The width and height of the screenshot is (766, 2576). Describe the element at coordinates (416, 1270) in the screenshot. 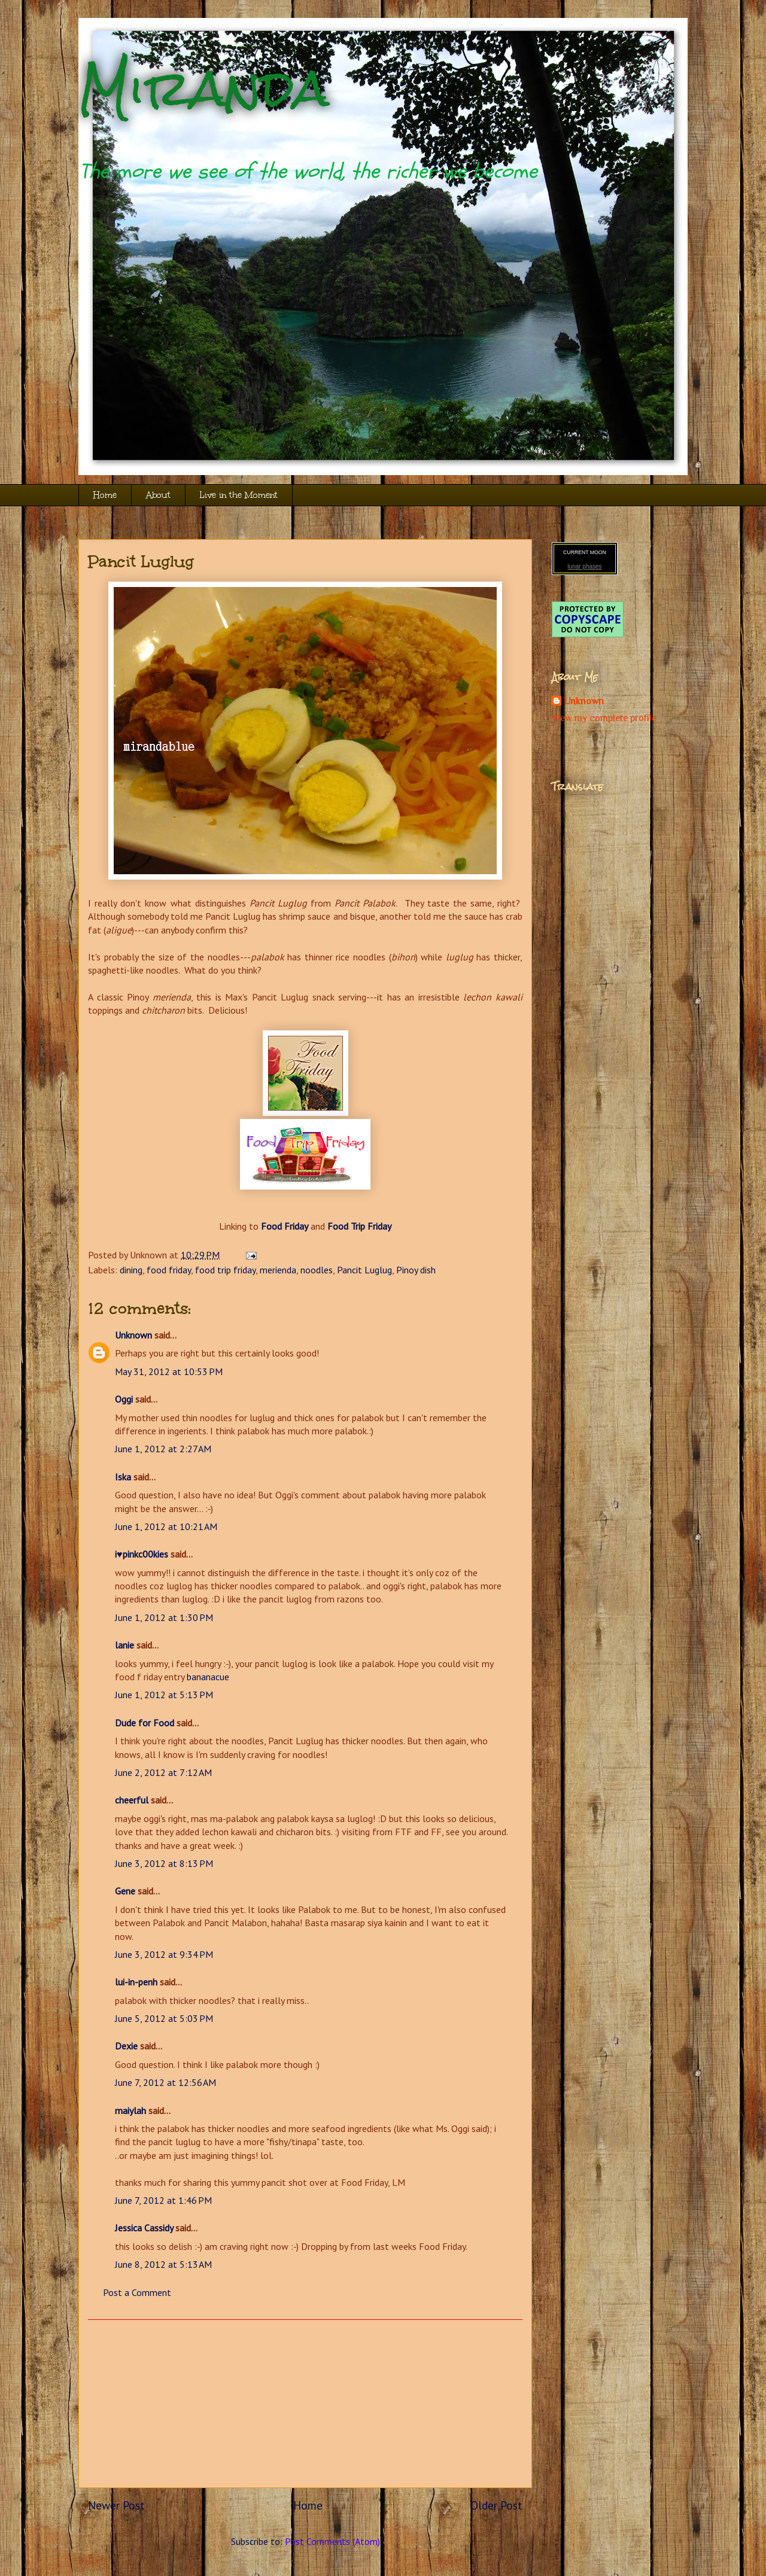

I see `Pinoy dish` at that location.